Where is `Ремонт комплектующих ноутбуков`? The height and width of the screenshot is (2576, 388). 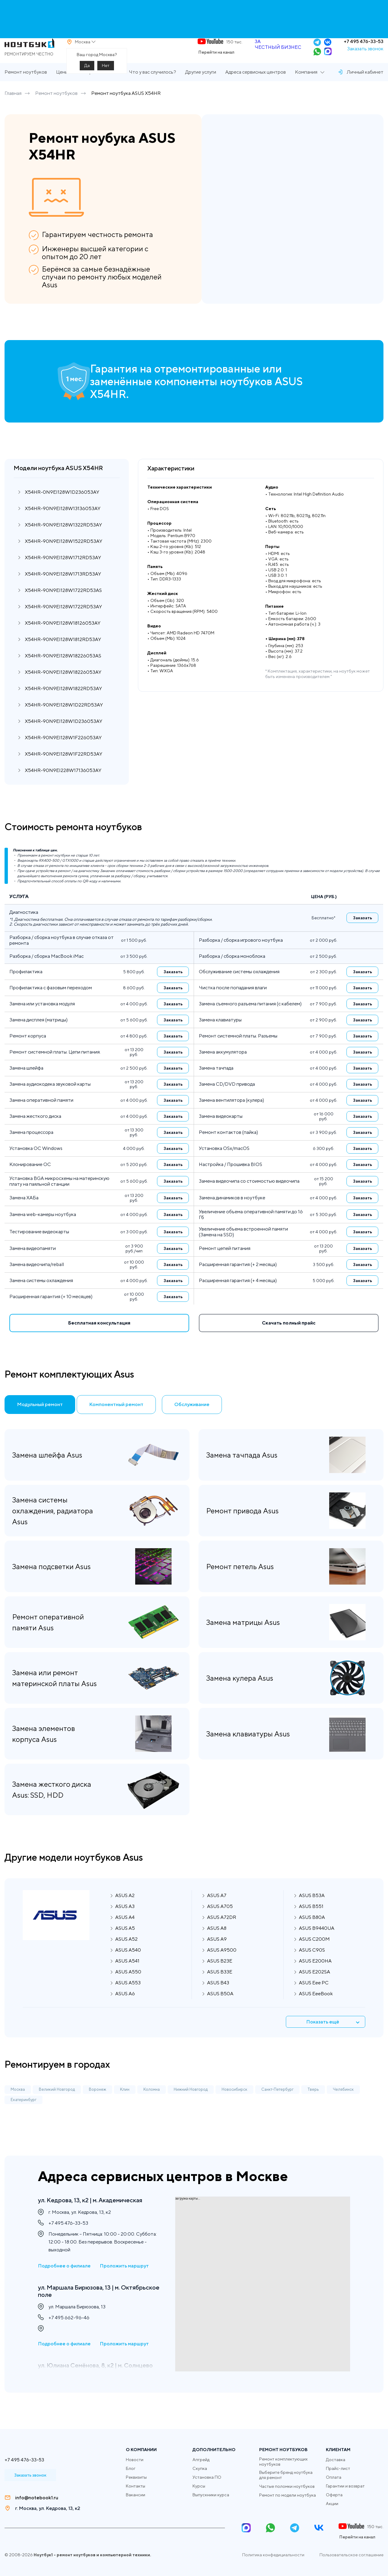 Ремонт комплектующих ноутбуков is located at coordinates (283, 2462).